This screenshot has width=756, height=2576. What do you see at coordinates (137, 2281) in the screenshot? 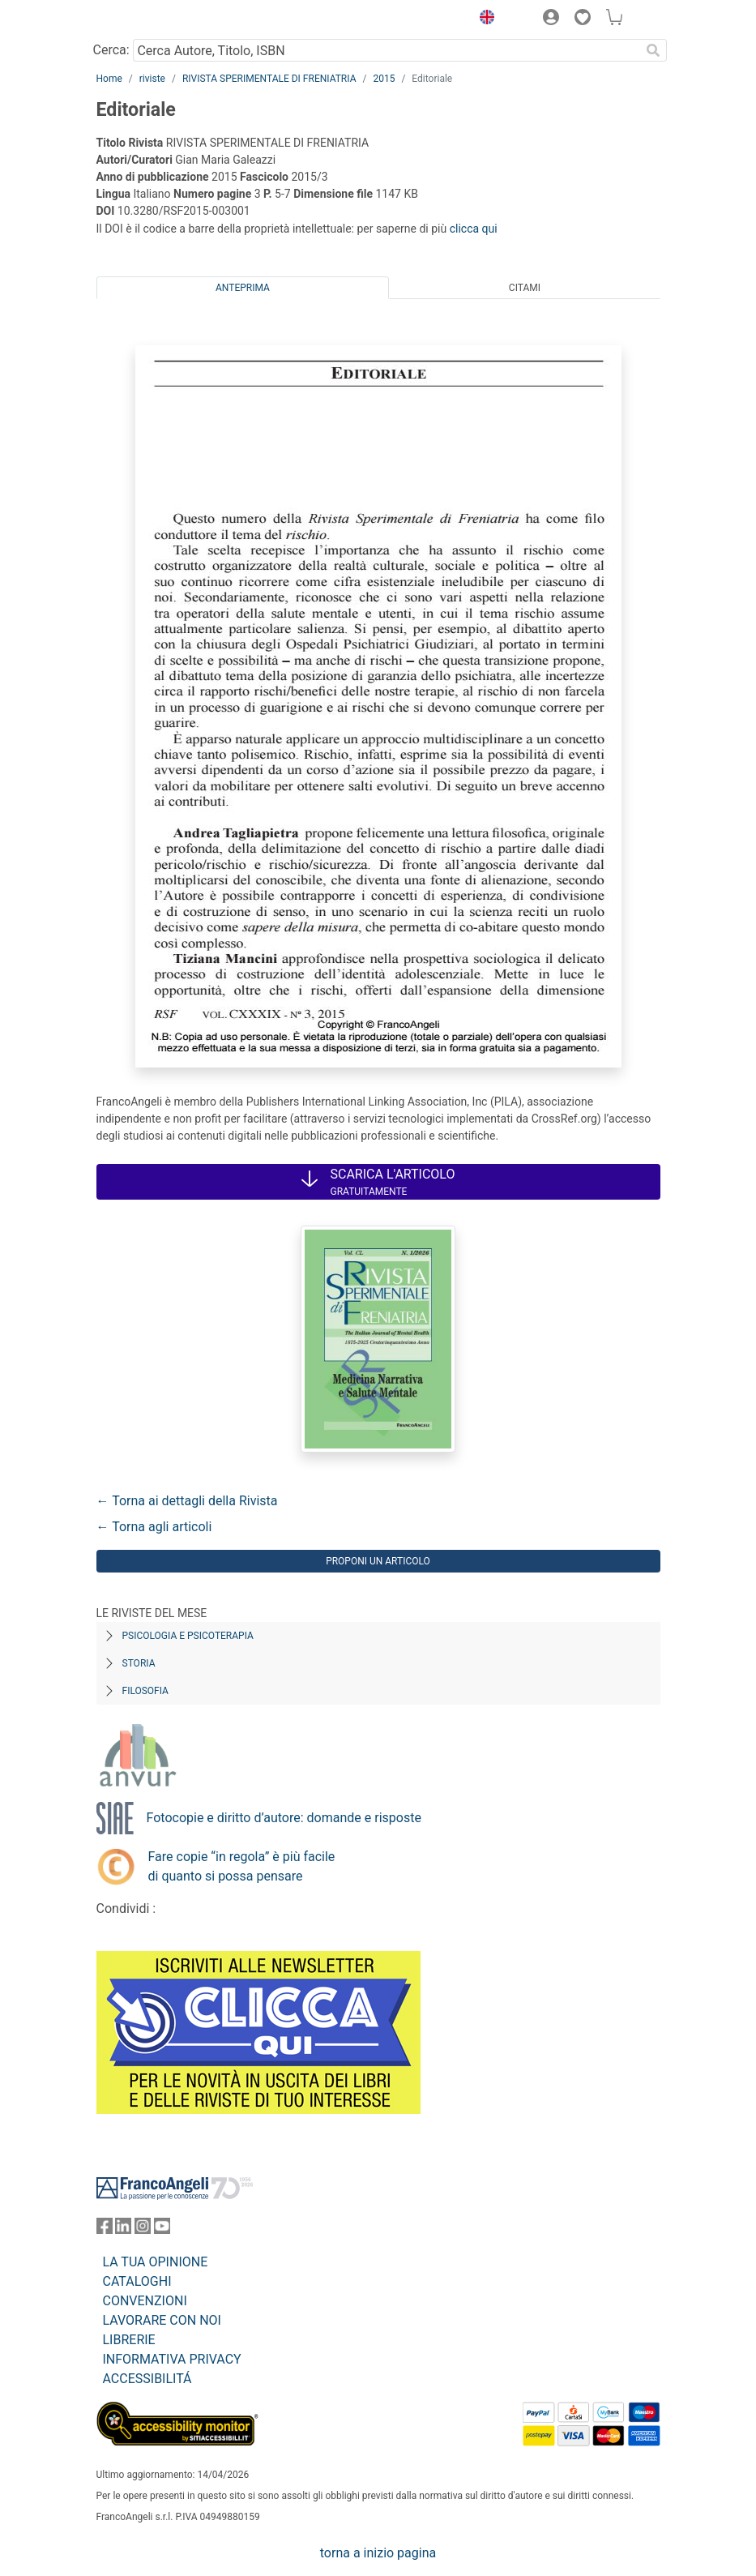
I see `CATALOGHI` at bounding box center [137, 2281].